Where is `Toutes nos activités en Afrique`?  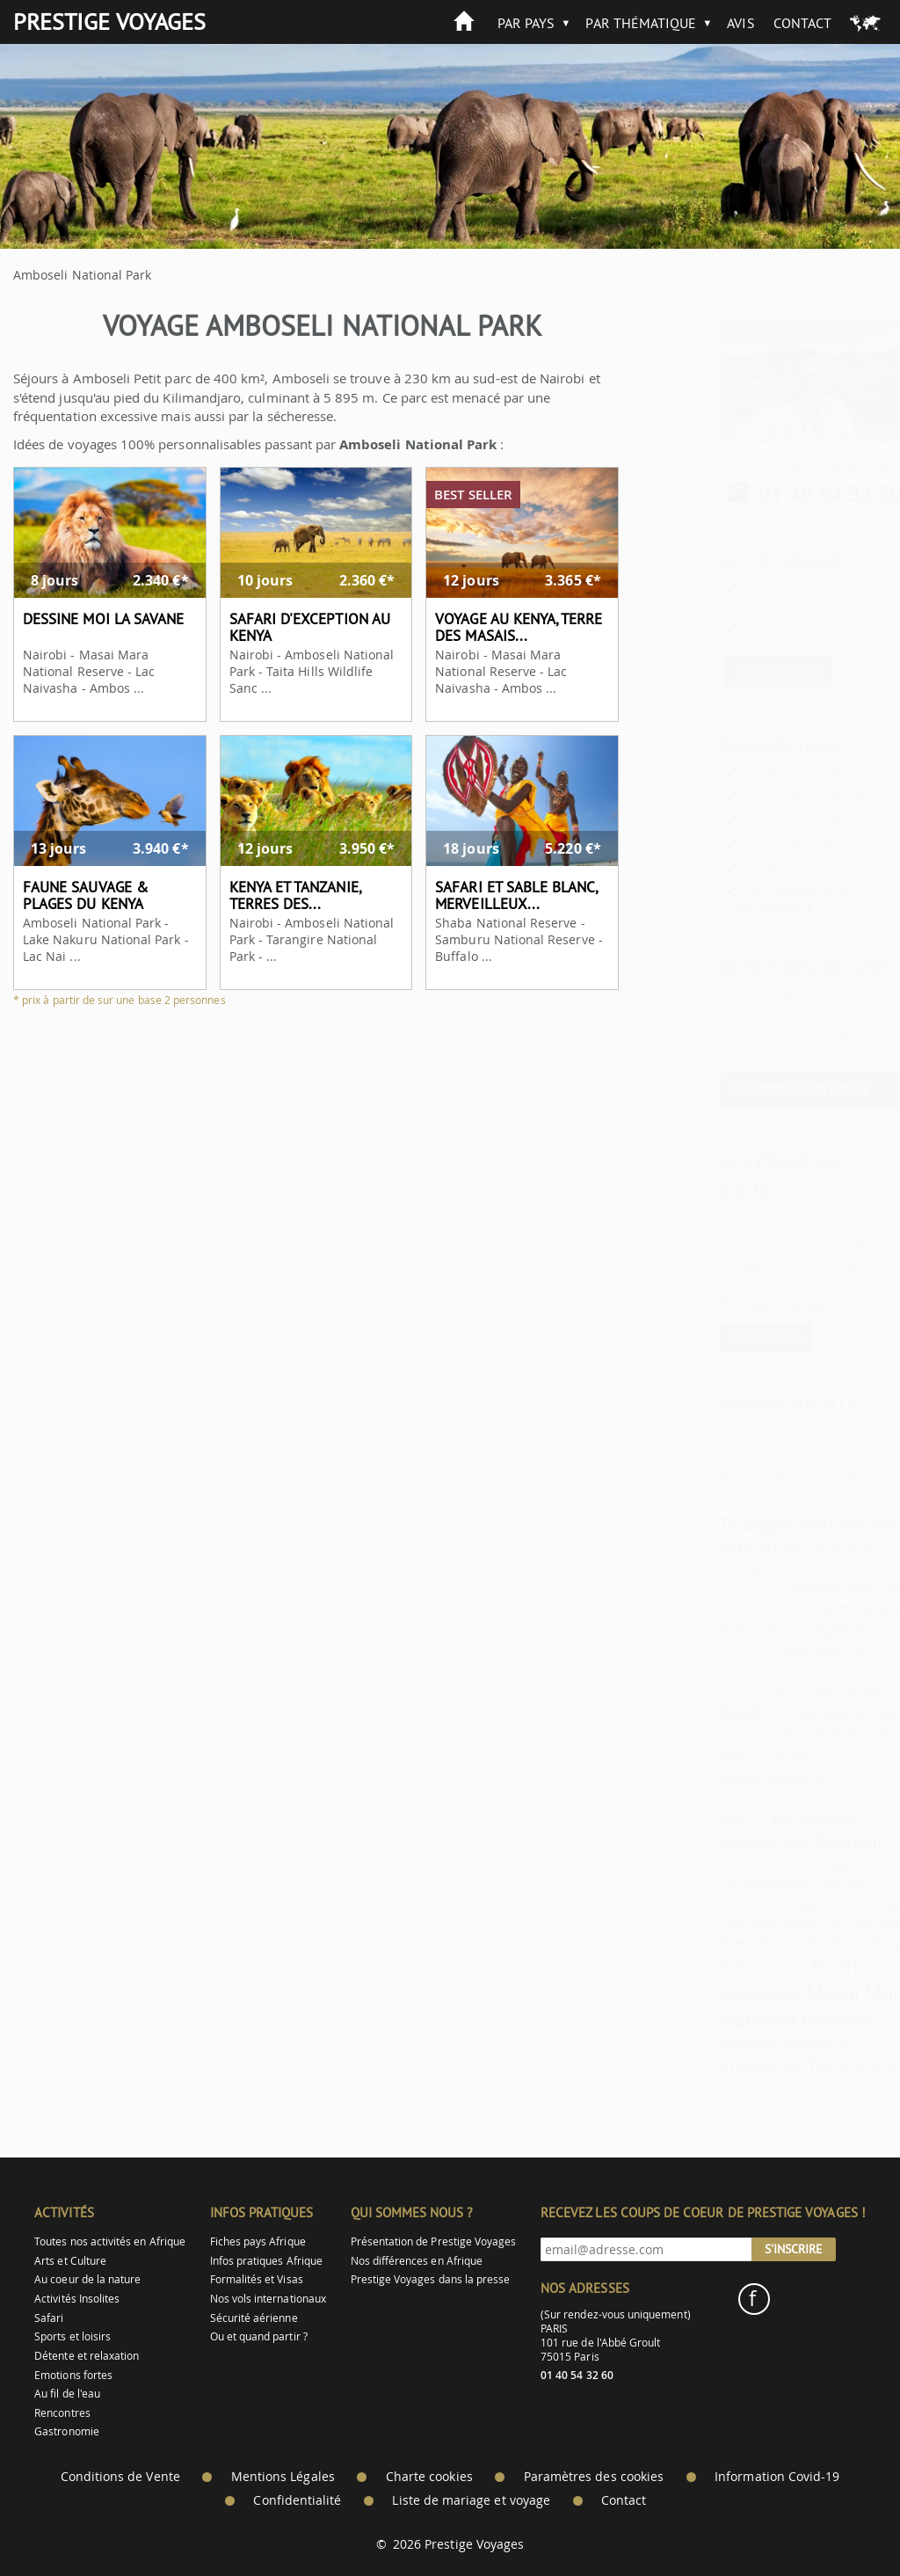
Toutes nos activités en Afrique is located at coordinates (109, 2241).